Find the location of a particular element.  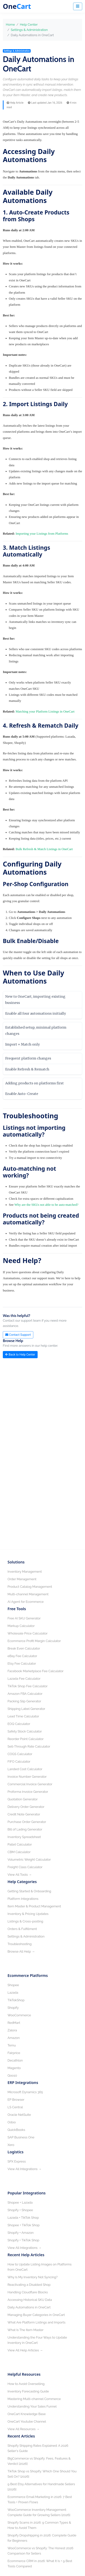

AI Agent for Ecommerce is located at coordinates (26, 1602).